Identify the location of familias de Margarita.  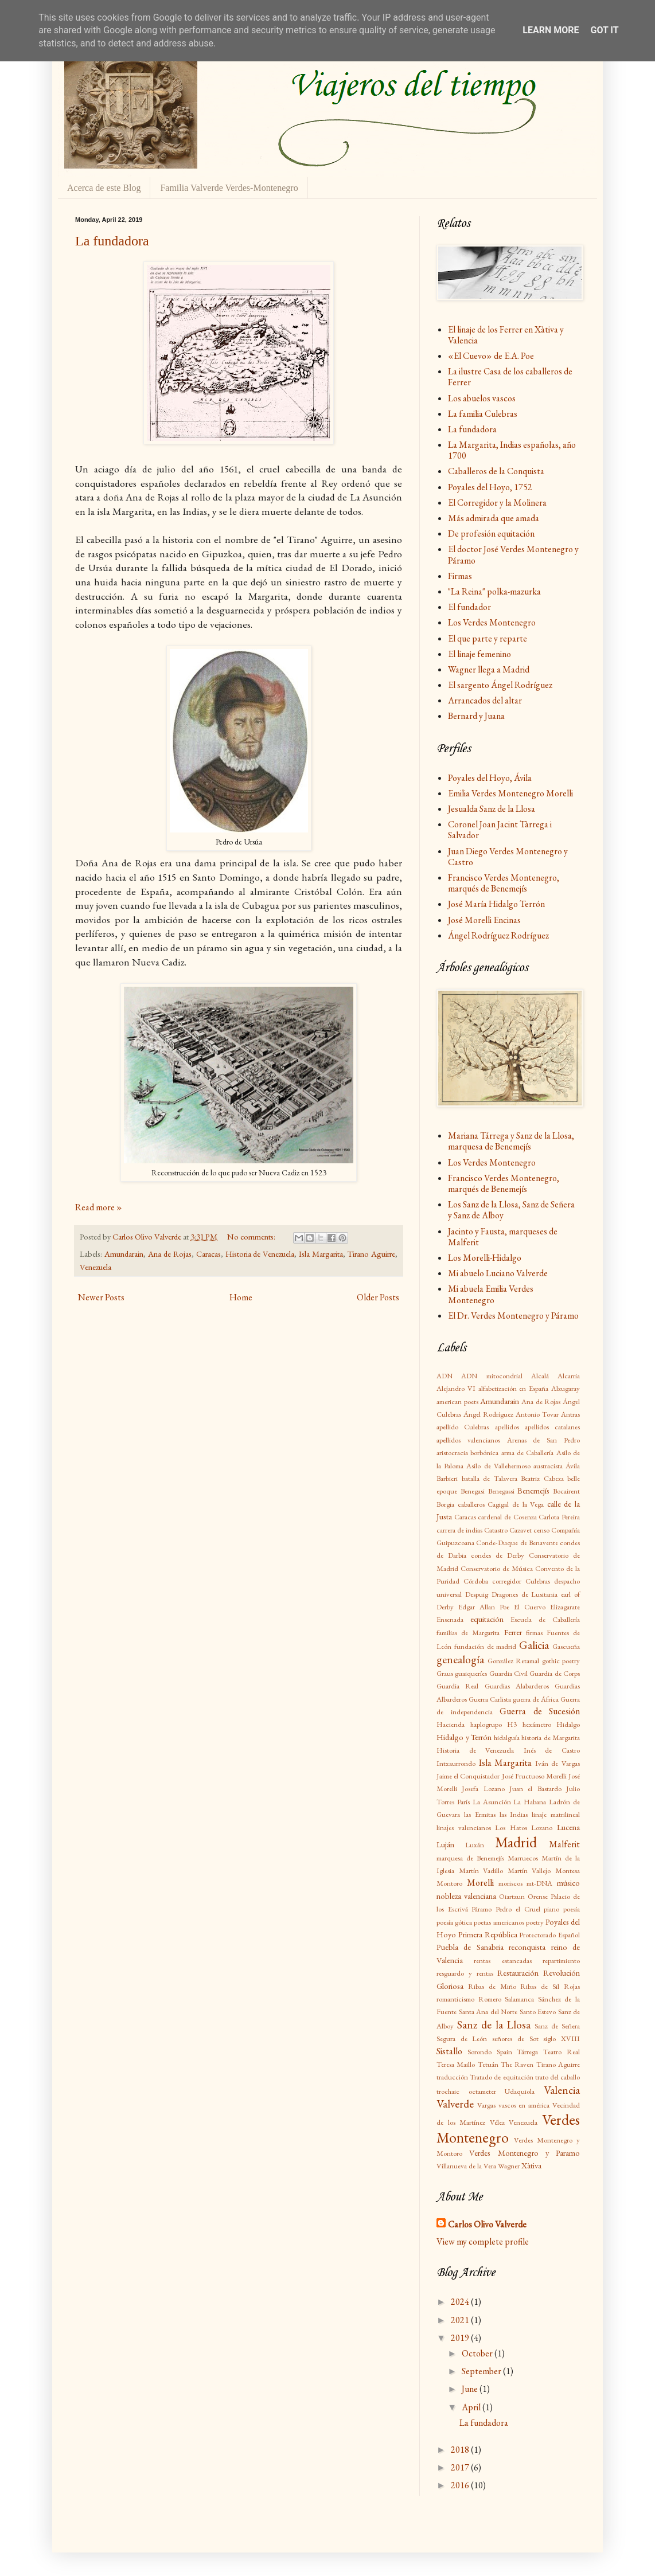
(468, 1632).